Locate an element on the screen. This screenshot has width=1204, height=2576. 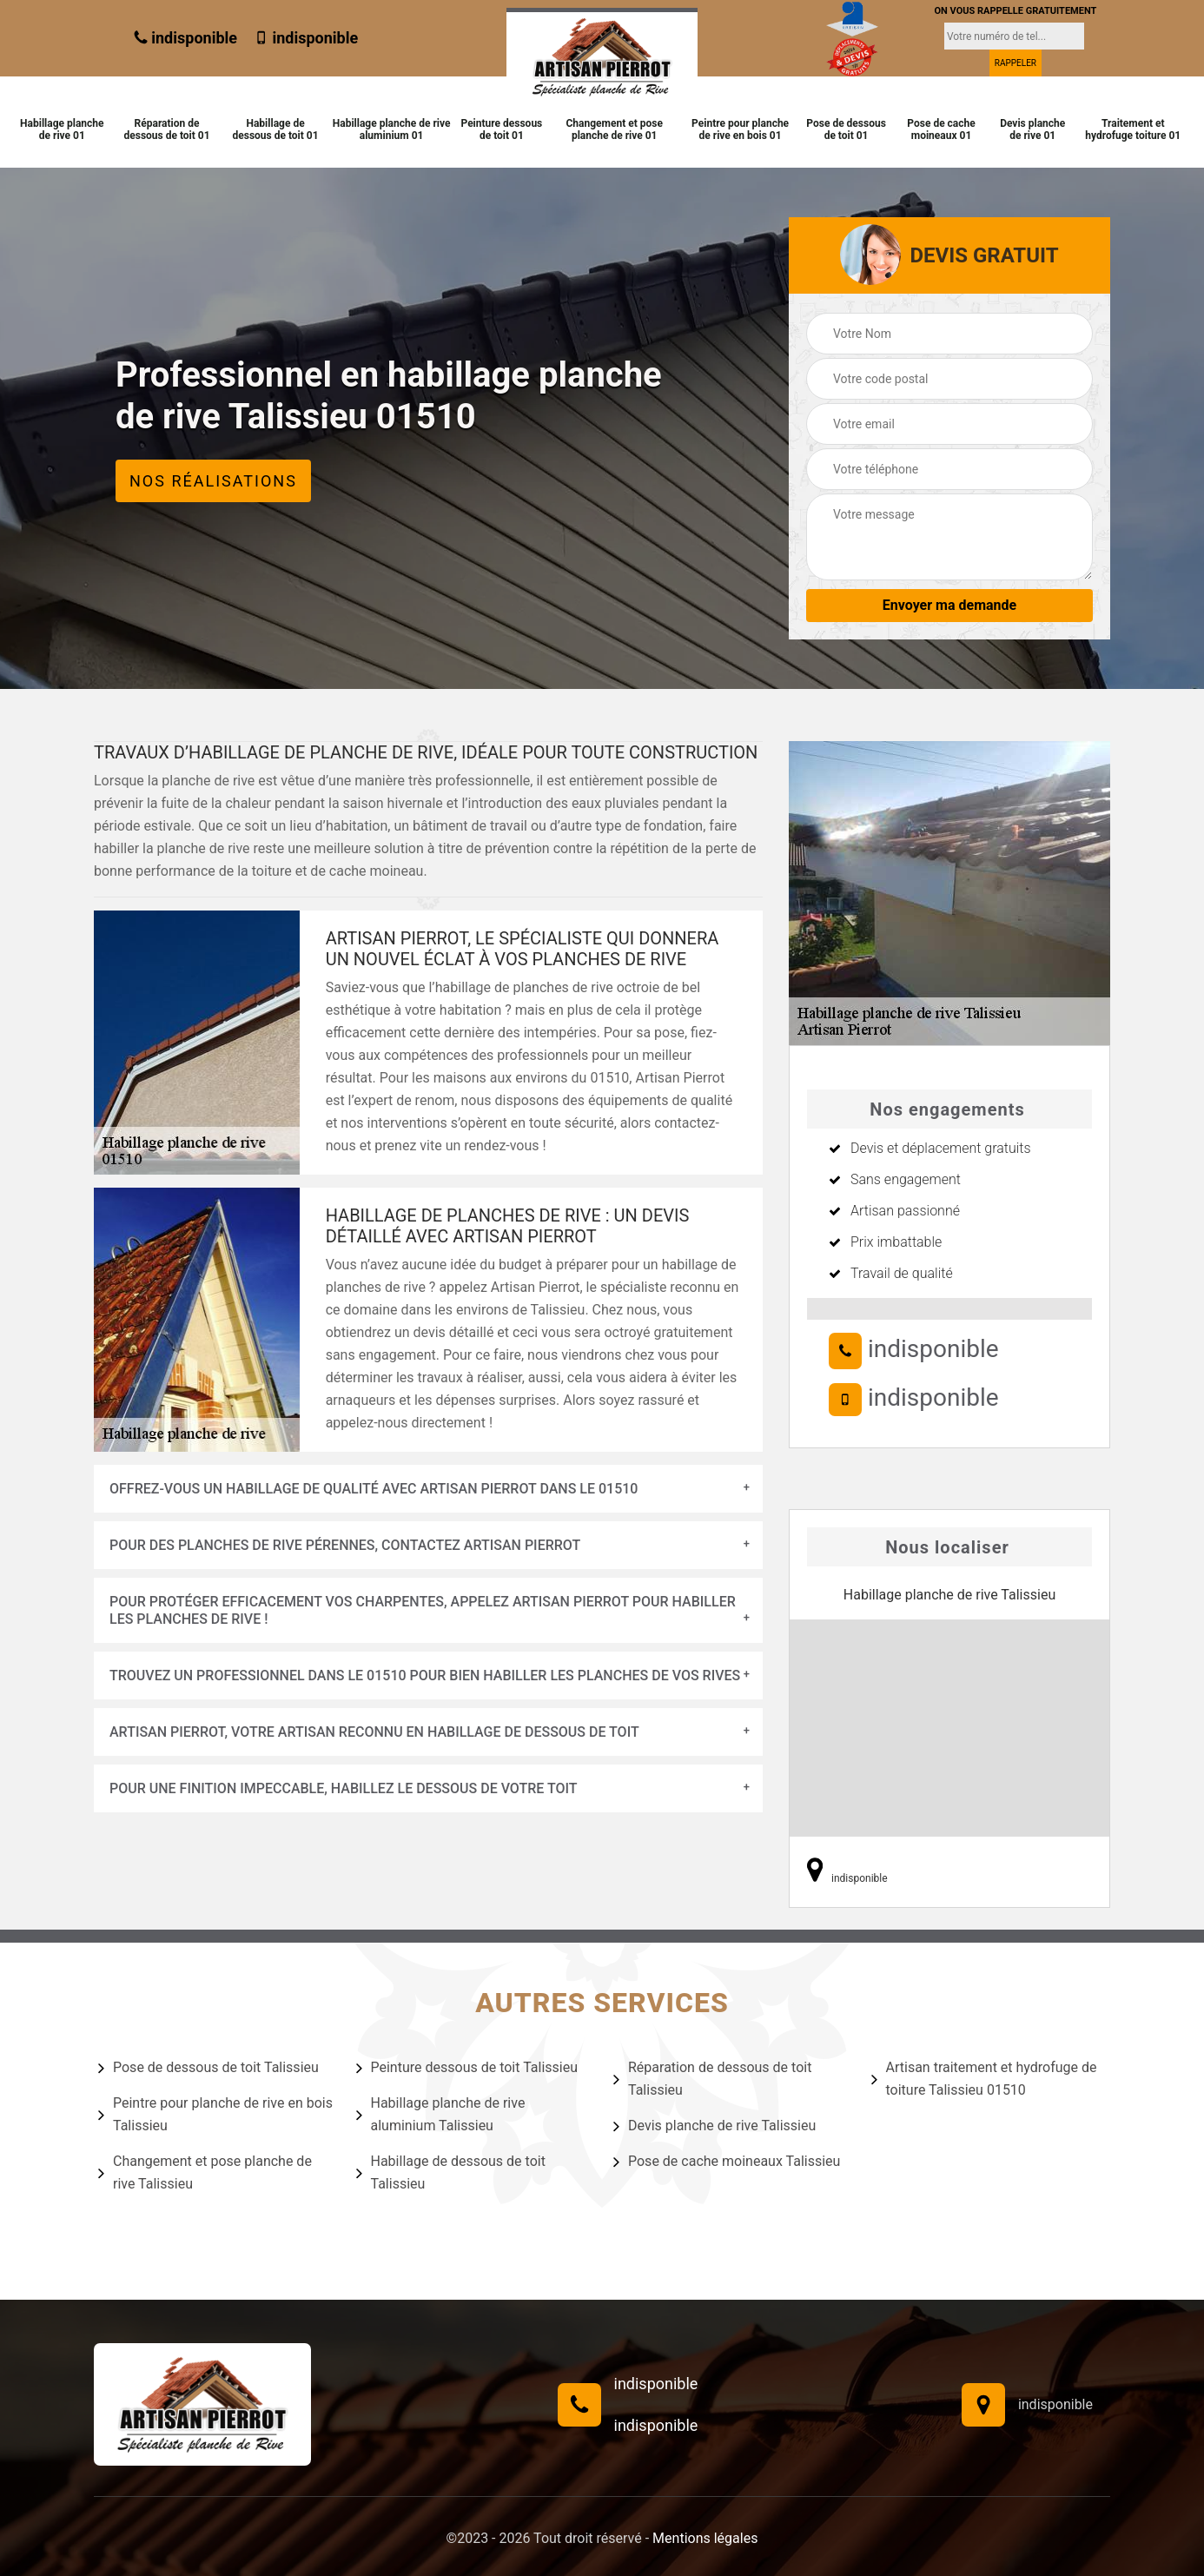
Peinture dessous de toit 01 is located at coordinates (501, 129).